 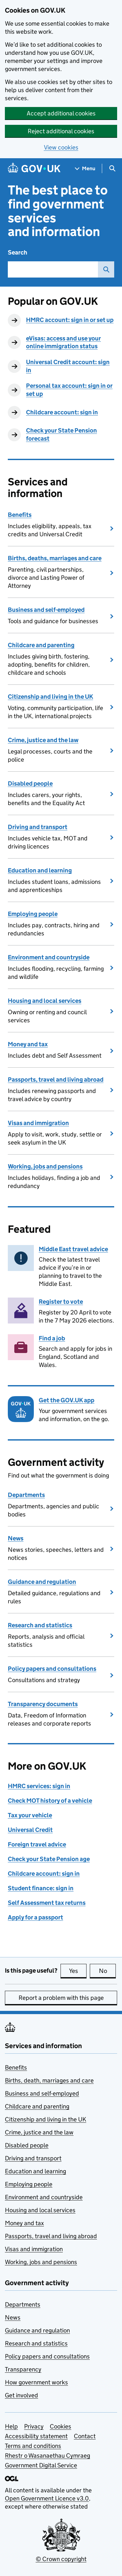 What do you see at coordinates (43, 1704) in the screenshot?
I see `Transparency documents` at bounding box center [43, 1704].